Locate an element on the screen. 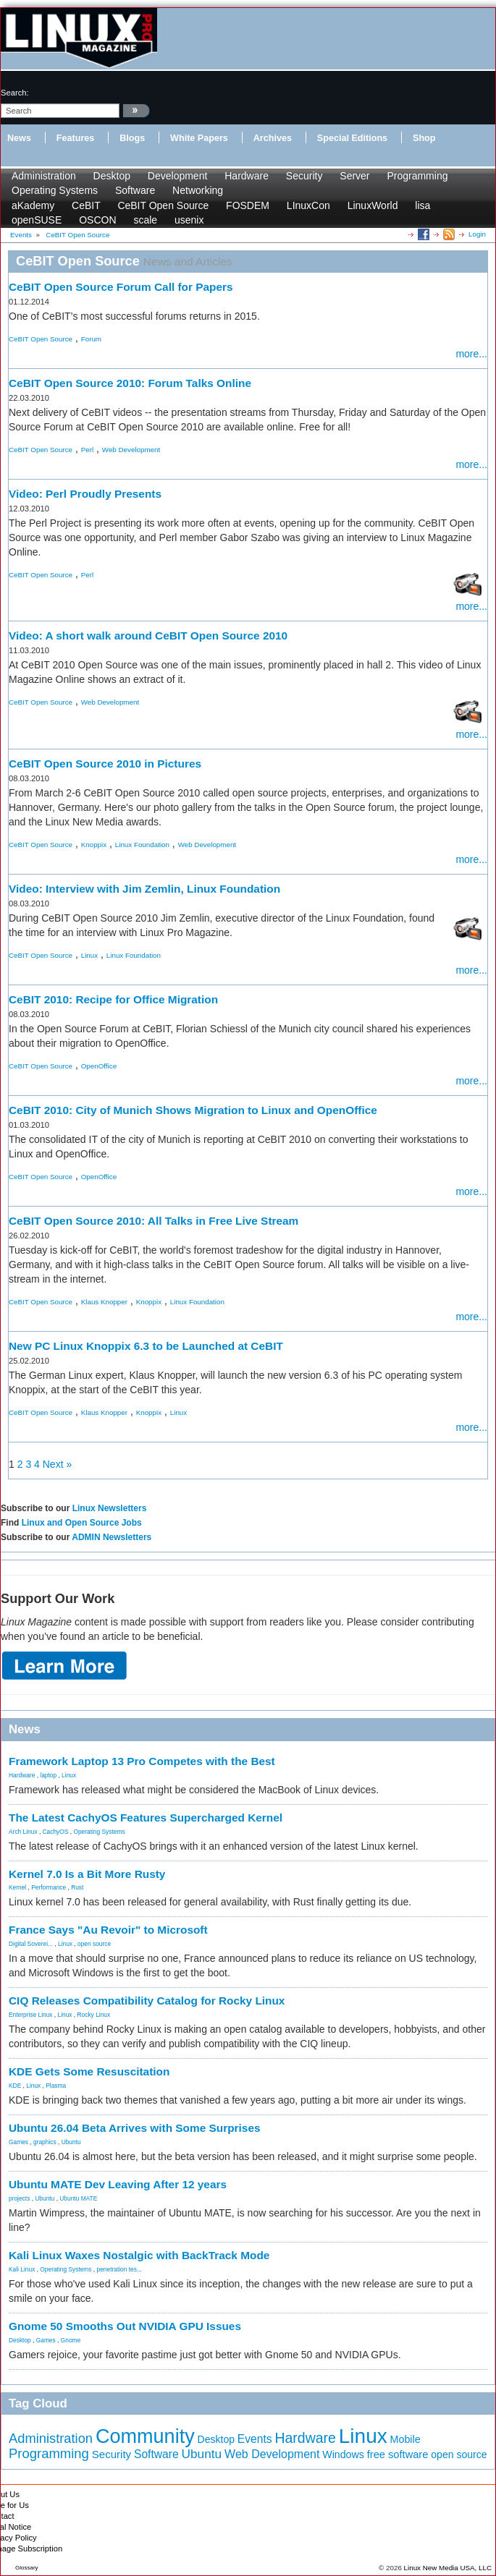 The image size is (496, 2576). scale is located at coordinates (145, 220).